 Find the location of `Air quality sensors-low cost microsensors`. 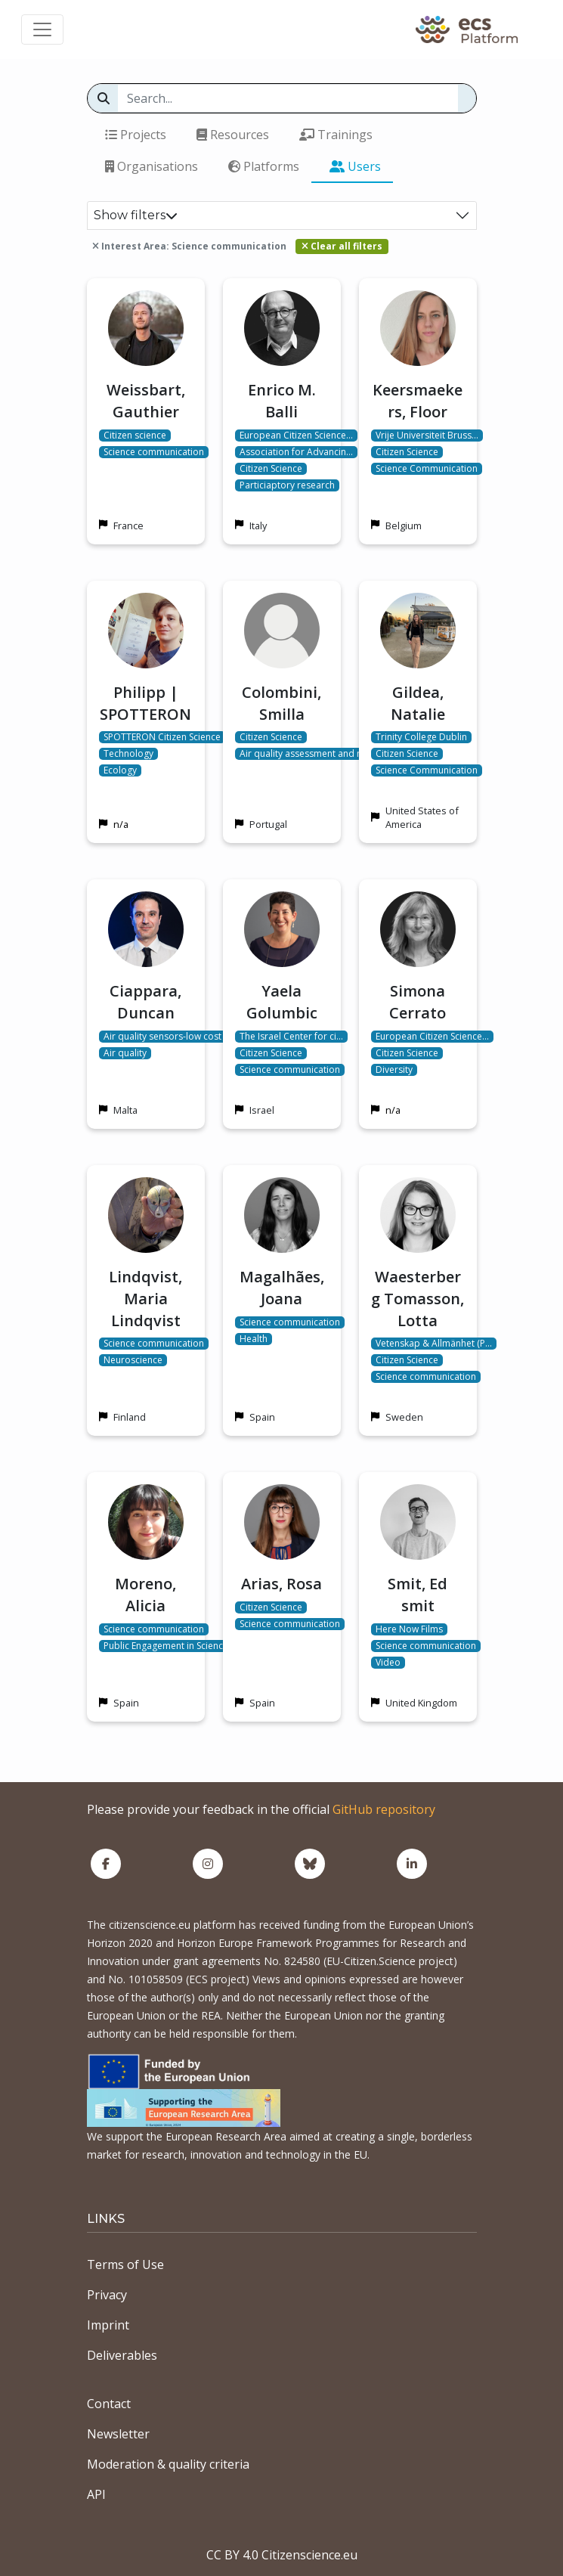

Air quality sensors-low cost microsensors is located at coordinates (193, 1037).